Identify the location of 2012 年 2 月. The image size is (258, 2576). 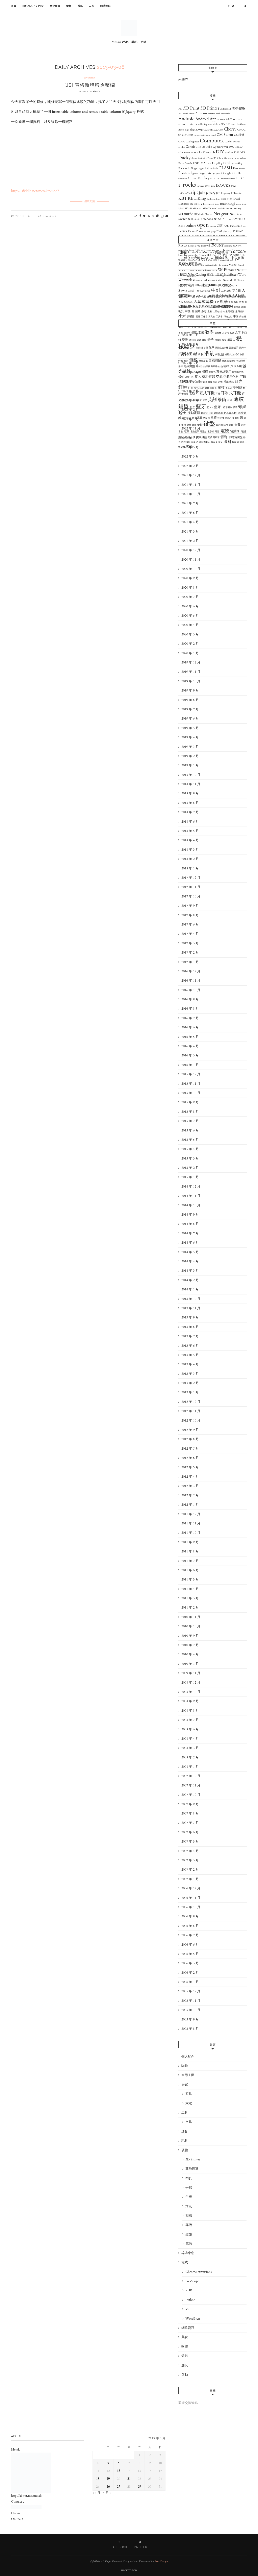
(190, 1495).